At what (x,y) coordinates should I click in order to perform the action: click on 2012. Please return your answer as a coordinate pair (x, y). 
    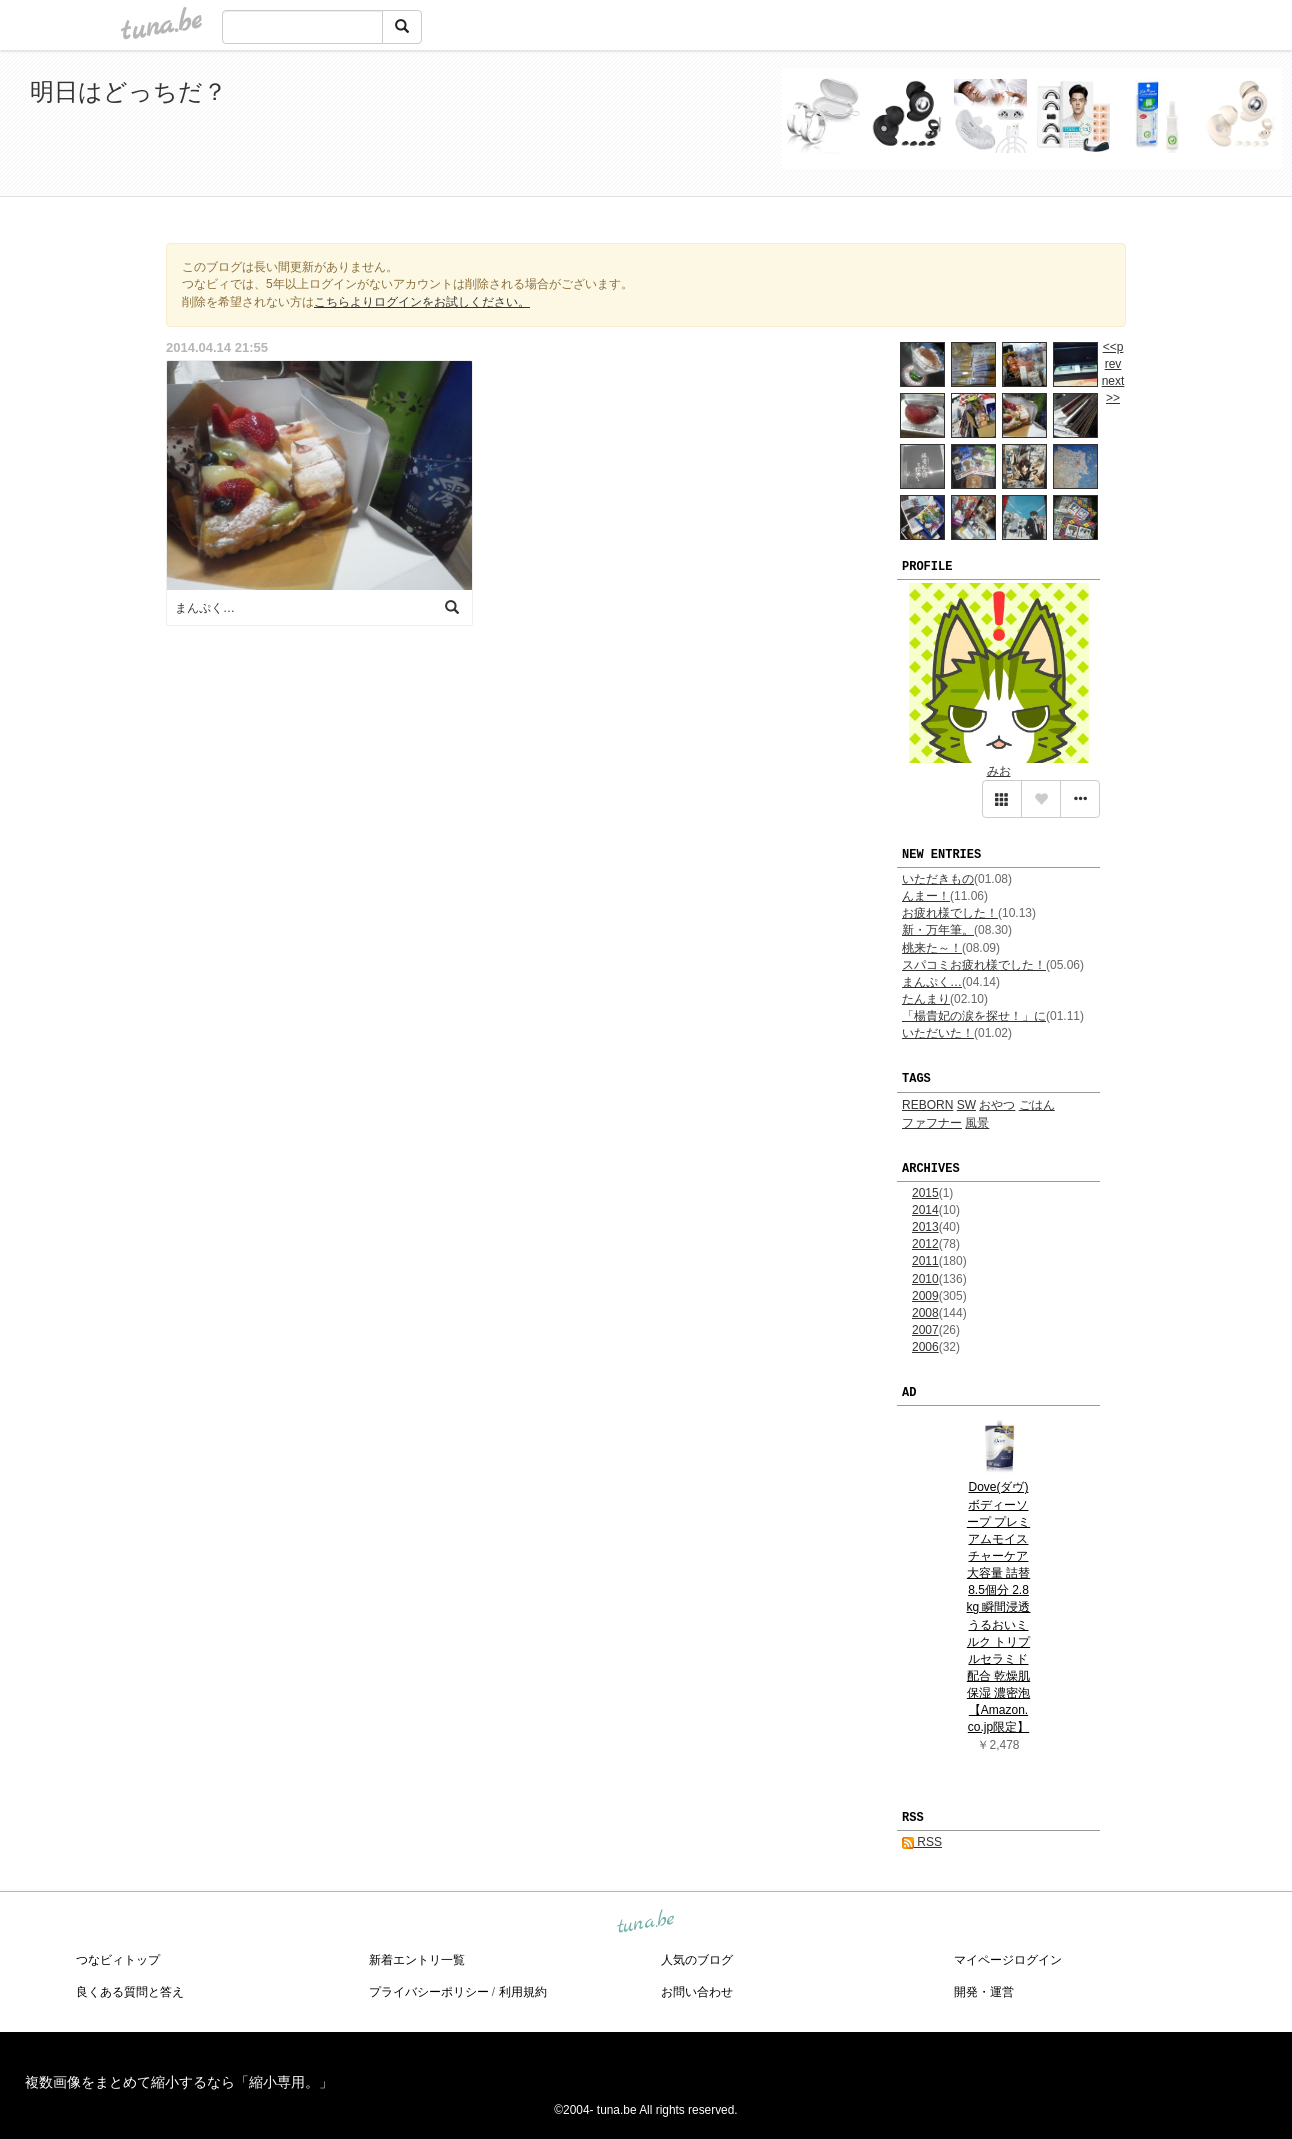
    Looking at the image, I should click on (925, 1244).